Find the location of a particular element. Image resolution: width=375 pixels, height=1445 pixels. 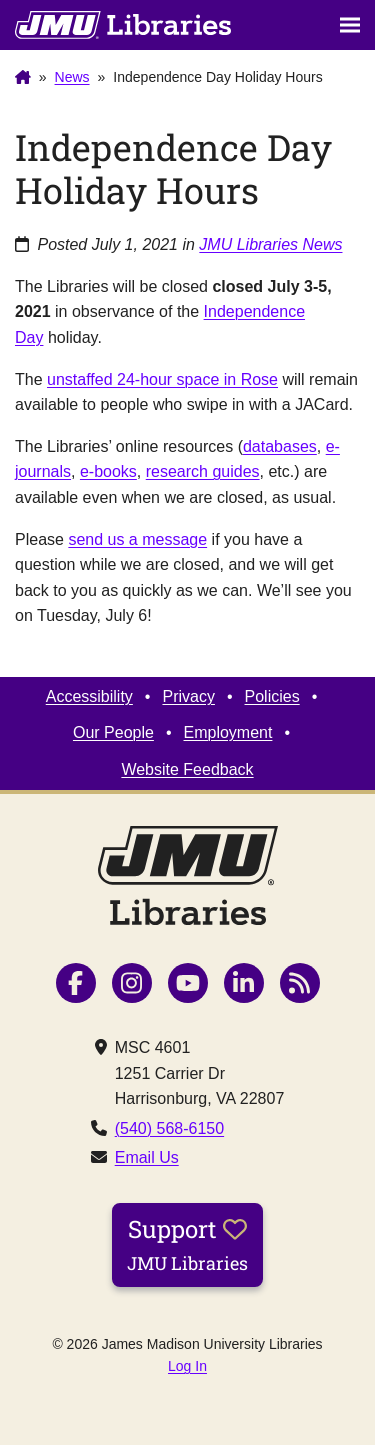

Our People is located at coordinates (113, 732).